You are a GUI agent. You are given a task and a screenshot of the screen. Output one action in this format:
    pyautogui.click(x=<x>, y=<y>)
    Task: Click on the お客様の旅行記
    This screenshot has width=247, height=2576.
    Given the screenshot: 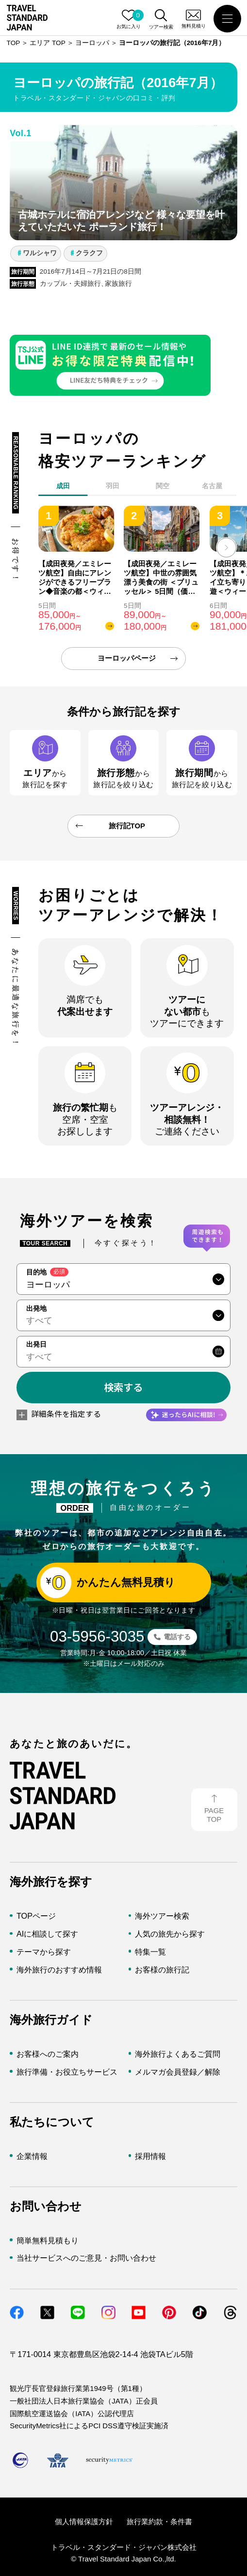 What is the action you would take?
    pyautogui.click(x=162, y=1969)
    